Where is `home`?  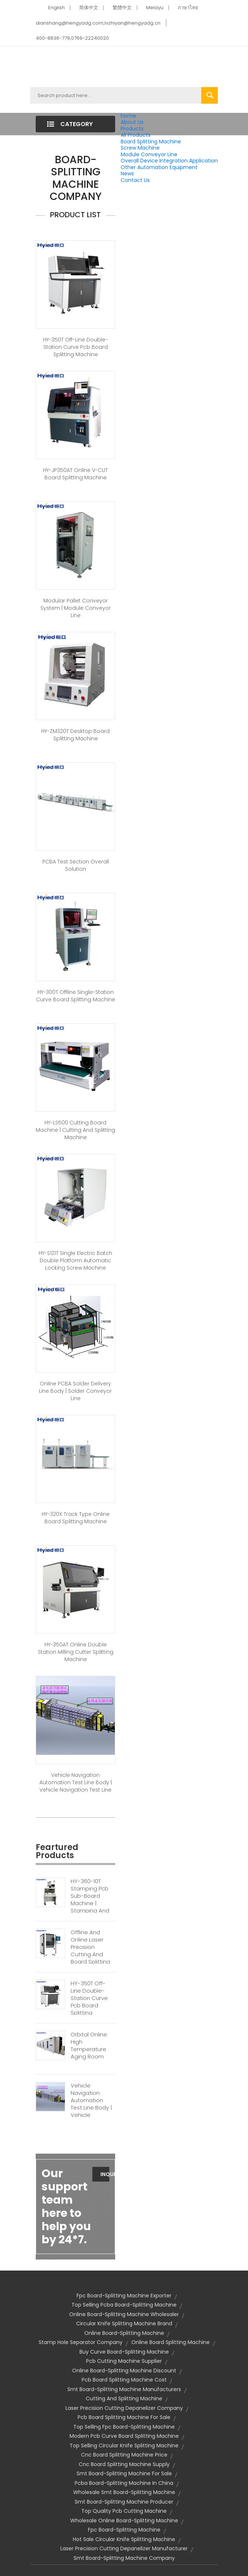
home is located at coordinates (128, 115).